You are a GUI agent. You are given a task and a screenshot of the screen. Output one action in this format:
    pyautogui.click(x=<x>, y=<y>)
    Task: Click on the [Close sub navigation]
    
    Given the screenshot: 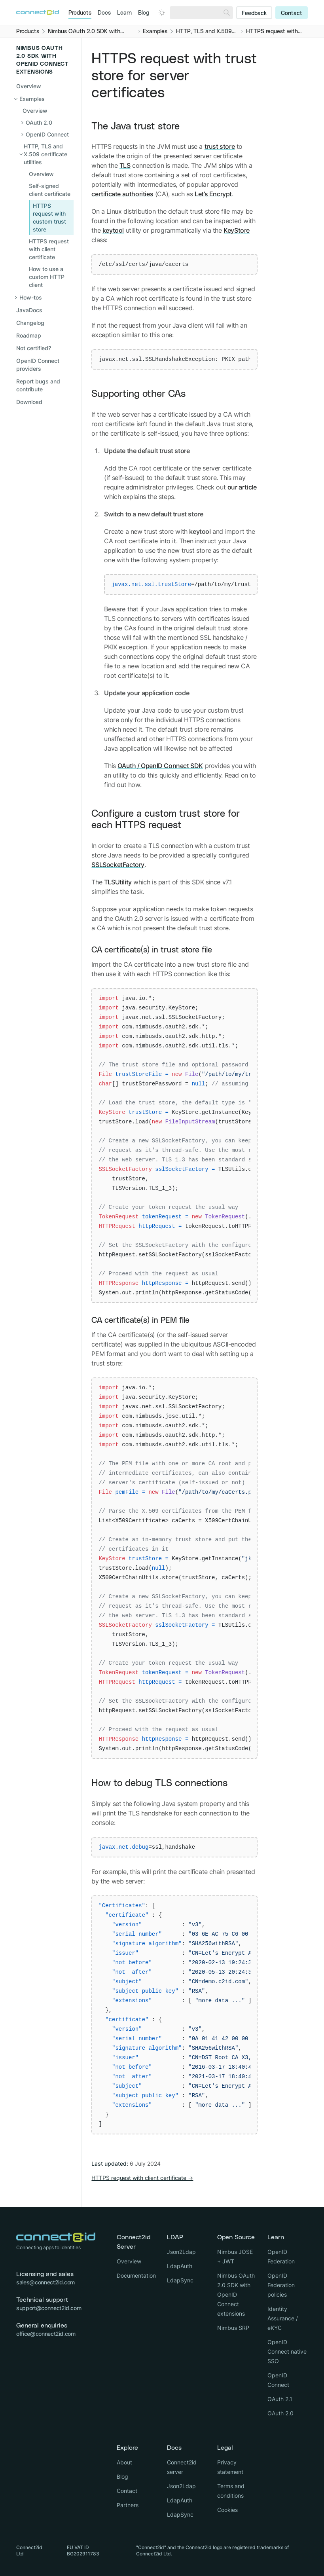 What is the action you would take?
    pyautogui.click(x=44, y=98)
    